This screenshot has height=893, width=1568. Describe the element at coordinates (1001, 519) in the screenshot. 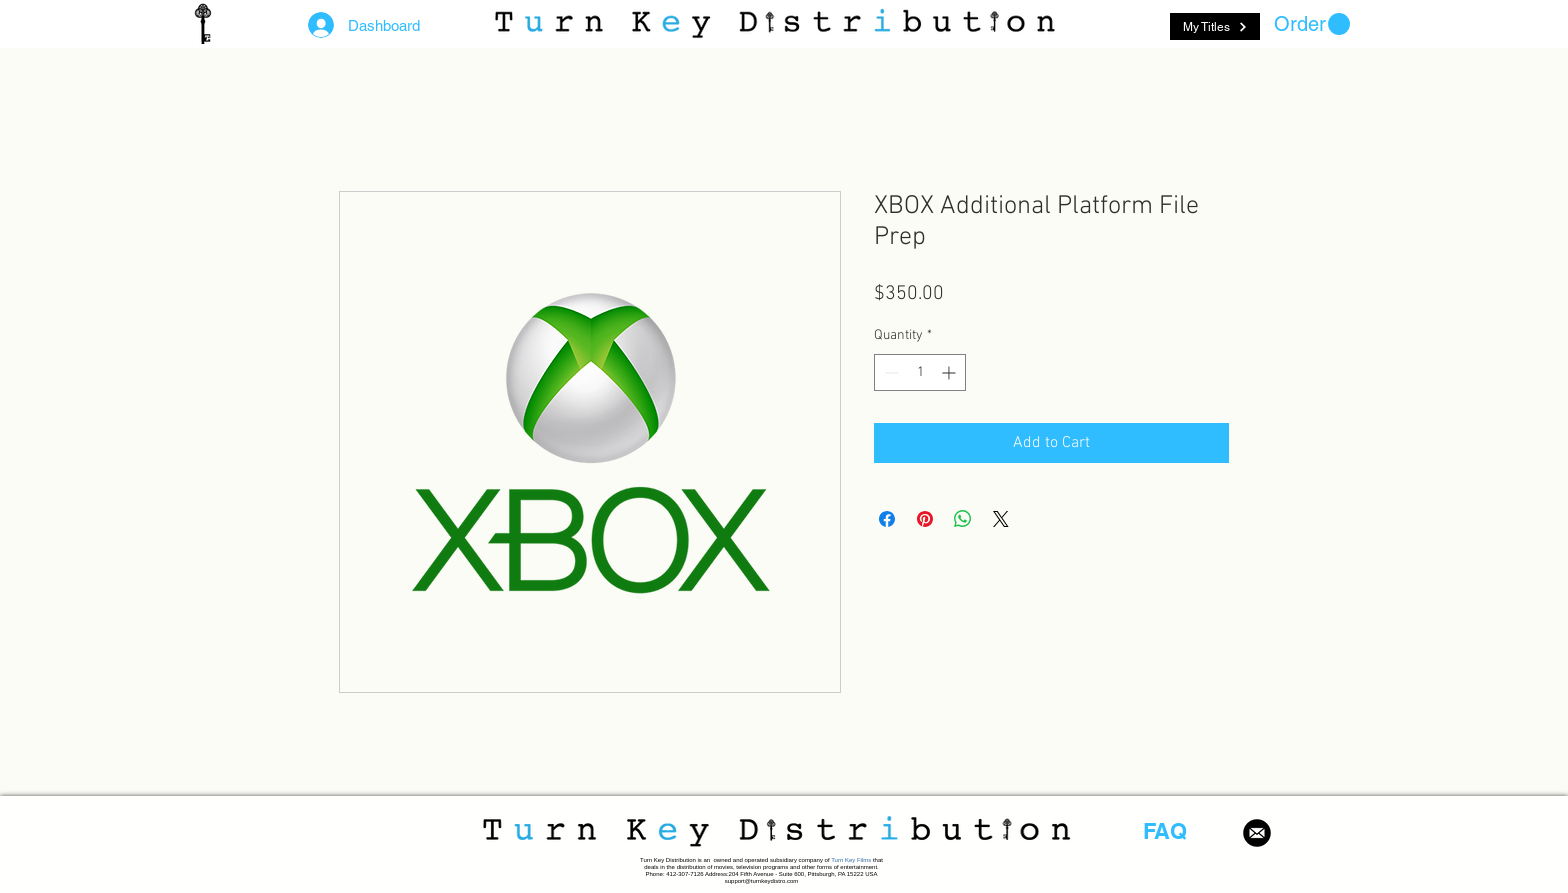

I see `[Share on X]` at that location.